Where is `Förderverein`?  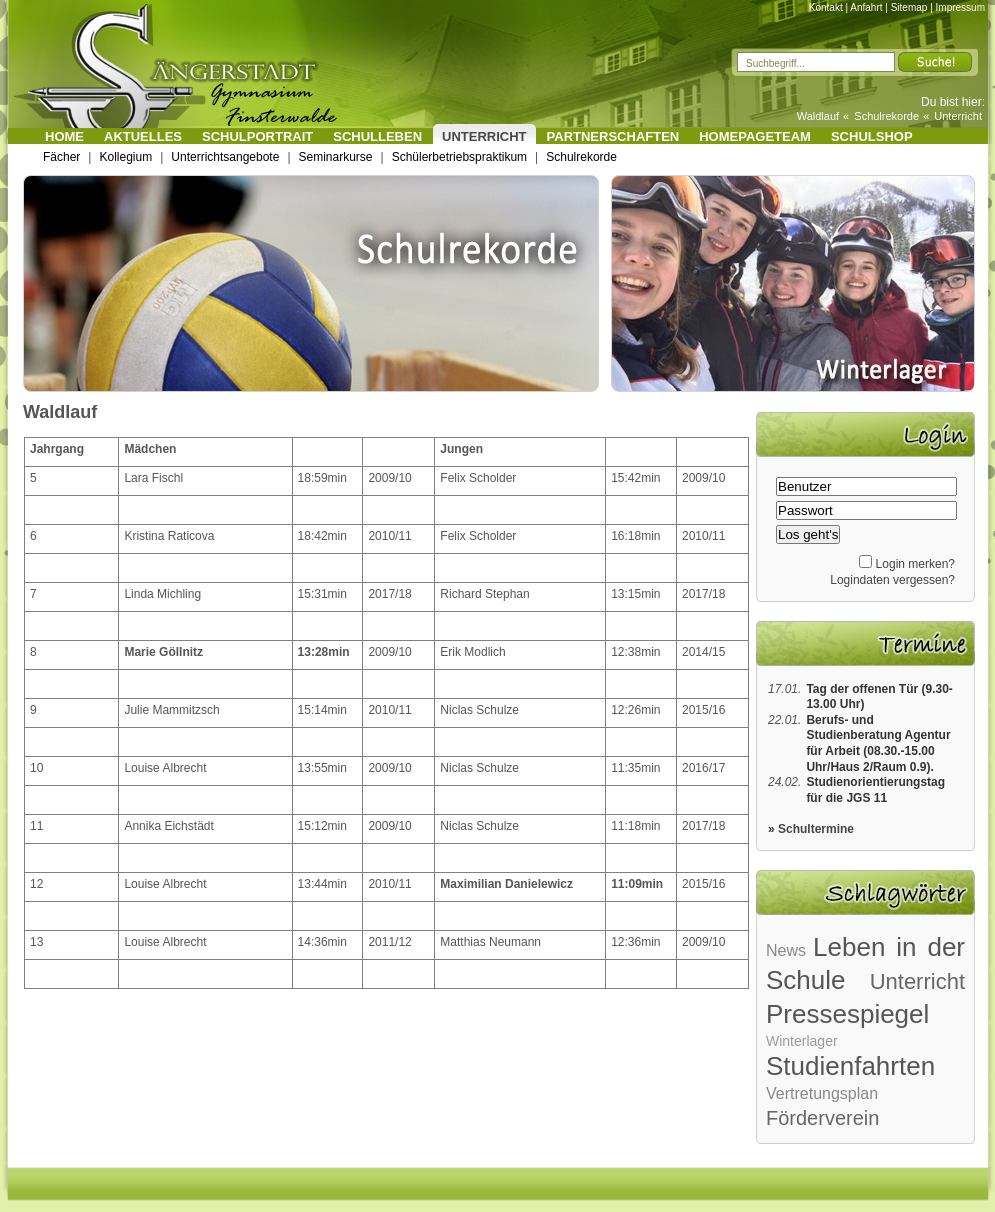 Förderverein is located at coordinates (822, 1118).